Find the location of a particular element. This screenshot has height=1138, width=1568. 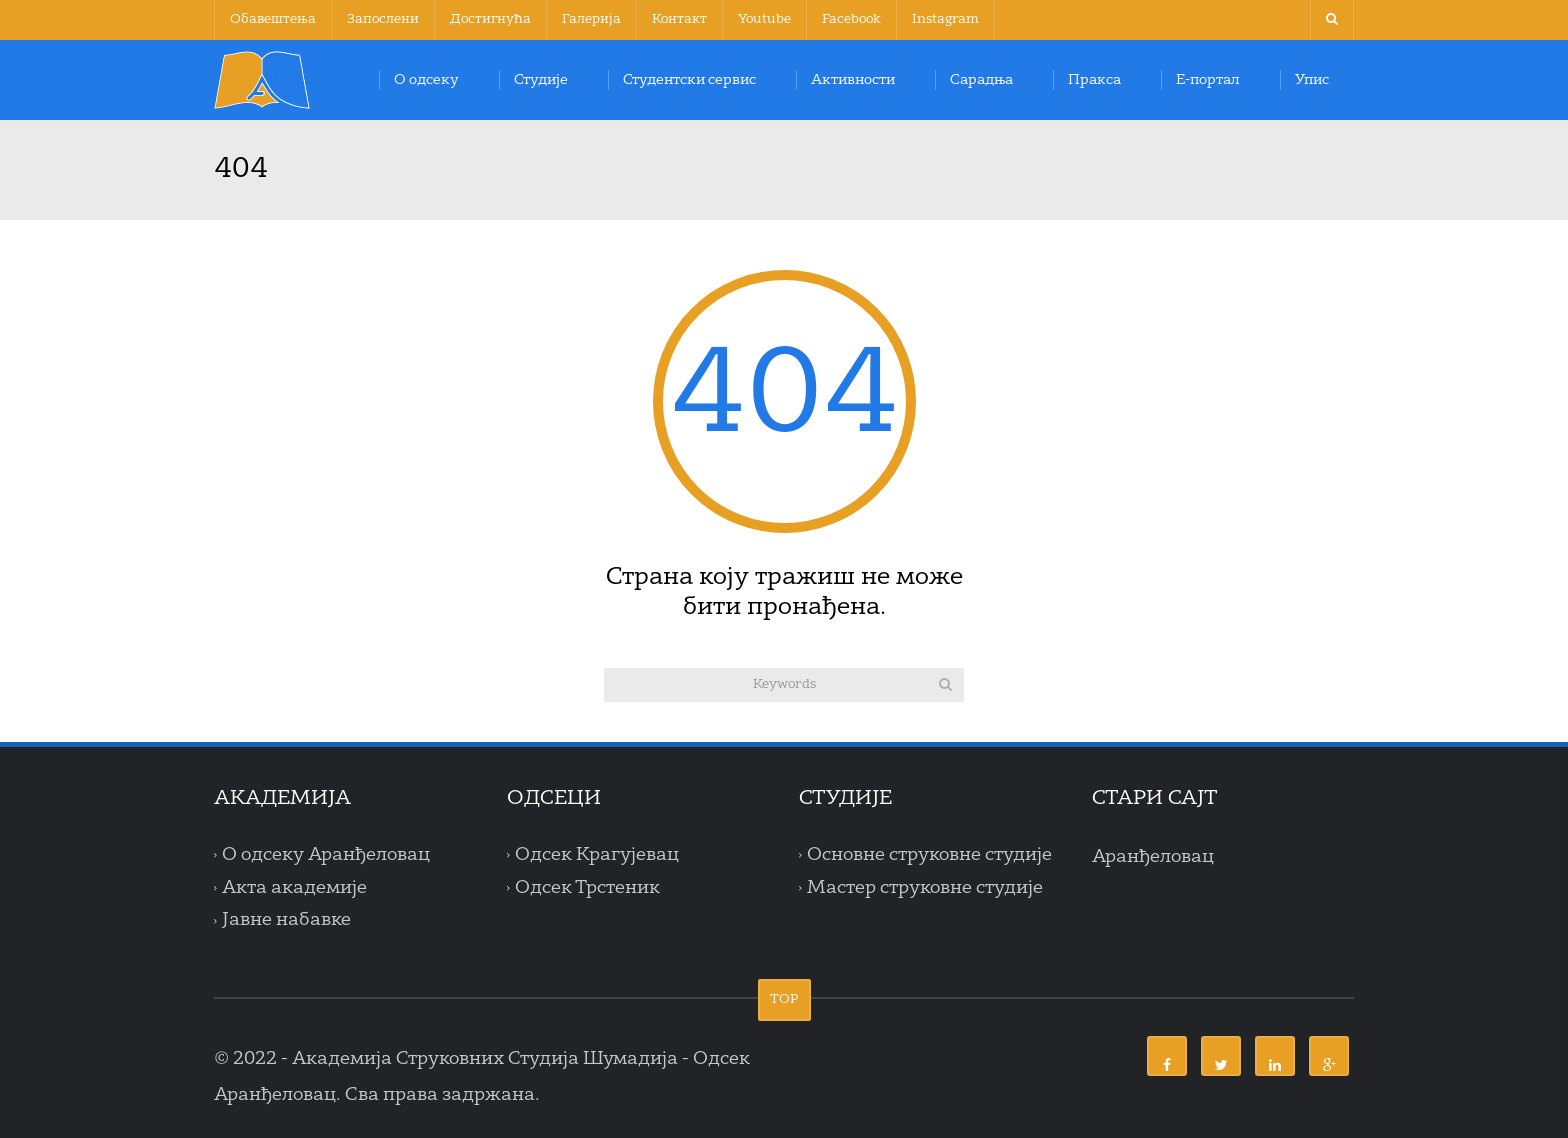

Јавне набавке is located at coordinates (286, 921).